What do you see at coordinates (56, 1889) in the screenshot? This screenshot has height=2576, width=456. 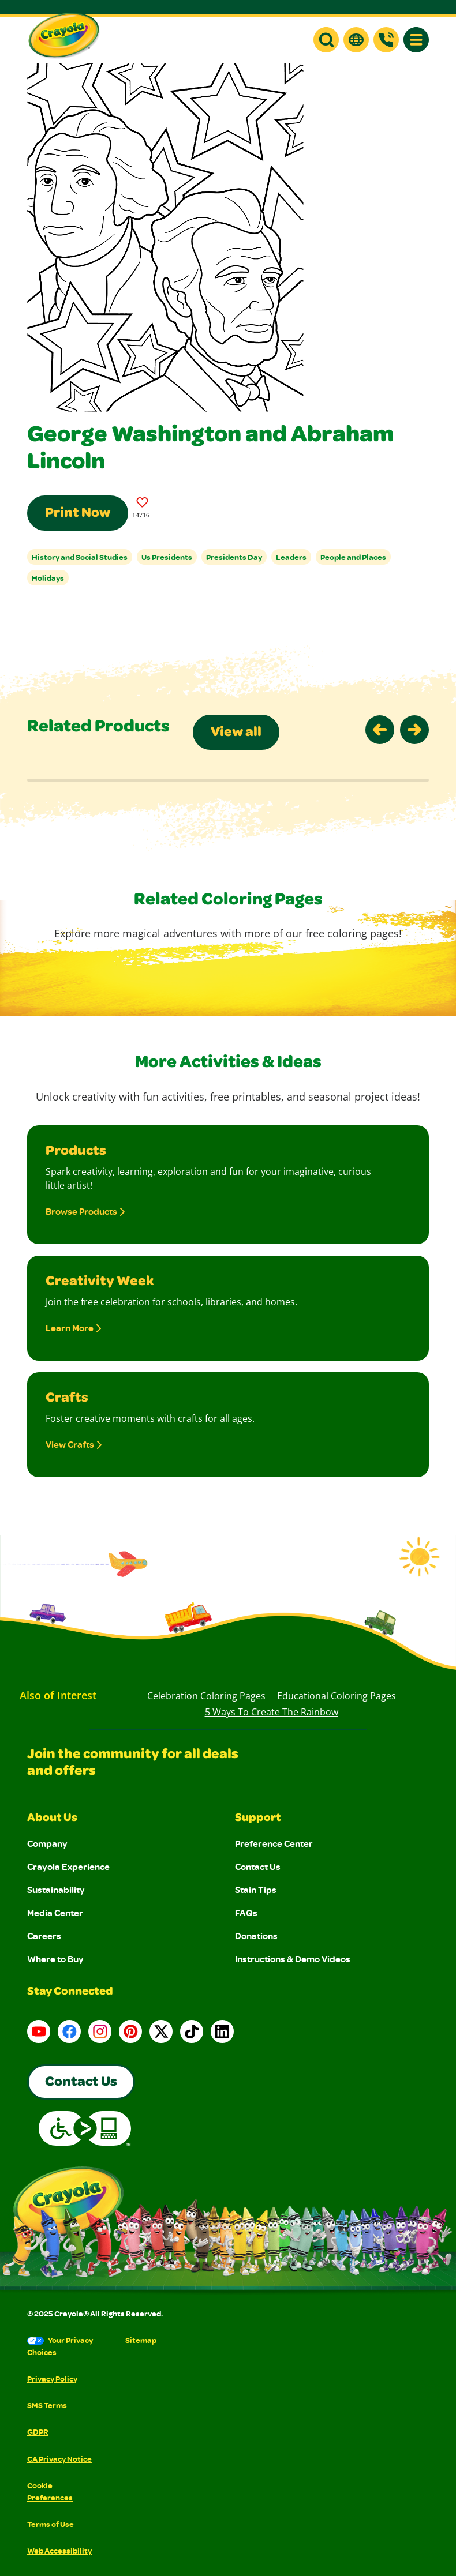 I see `Sustainability` at bounding box center [56, 1889].